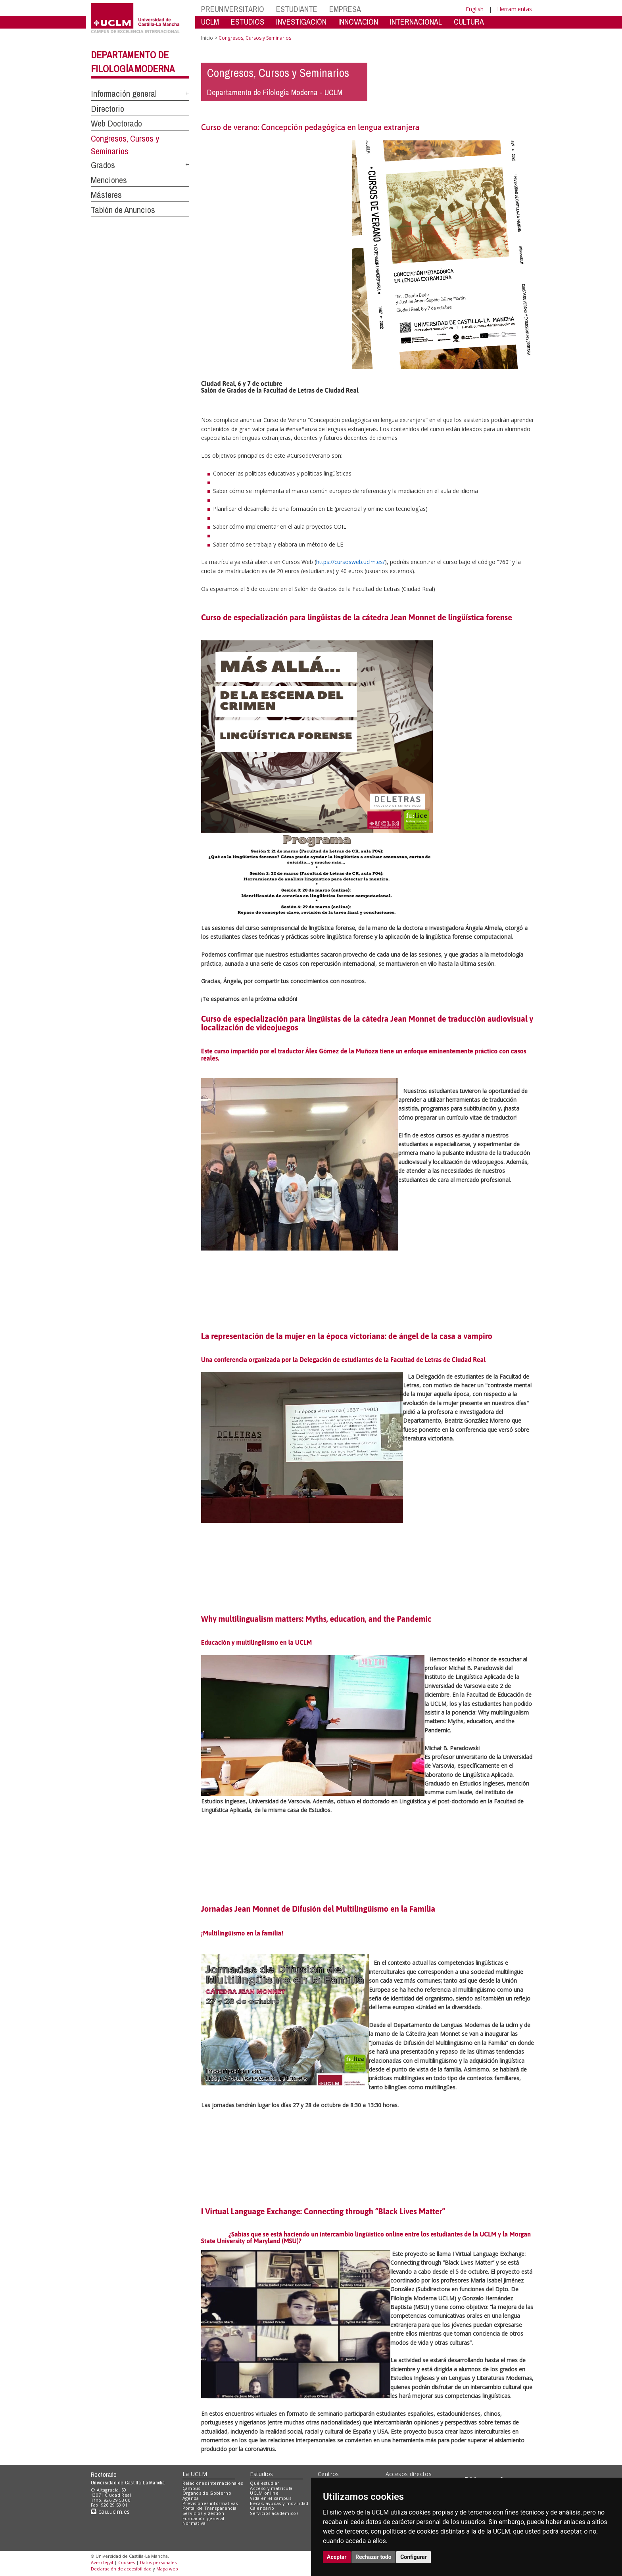  What do you see at coordinates (212, 2483) in the screenshot?
I see `Relaciones internacionales` at bounding box center [212, 2483].